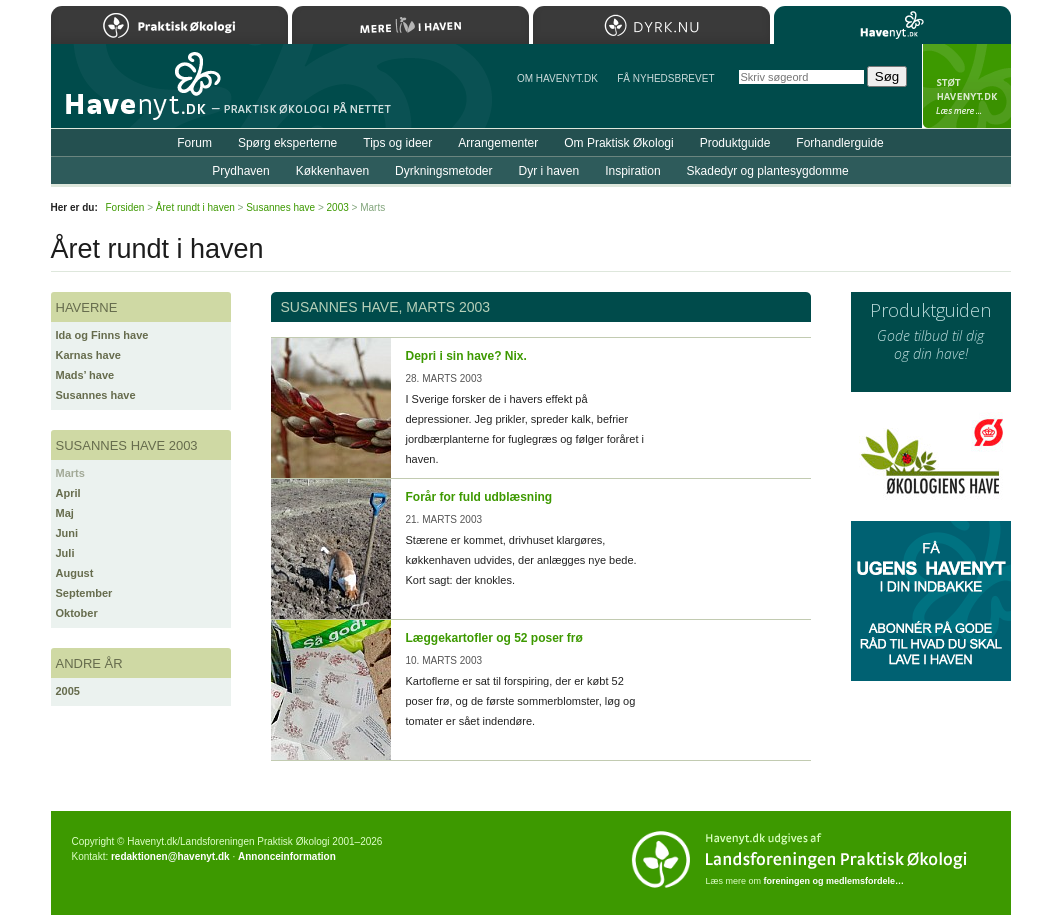  What do you see at coordinates (85, 375) in the screenshot?
I see `Mads’ have` at bounding box center [85, 375].